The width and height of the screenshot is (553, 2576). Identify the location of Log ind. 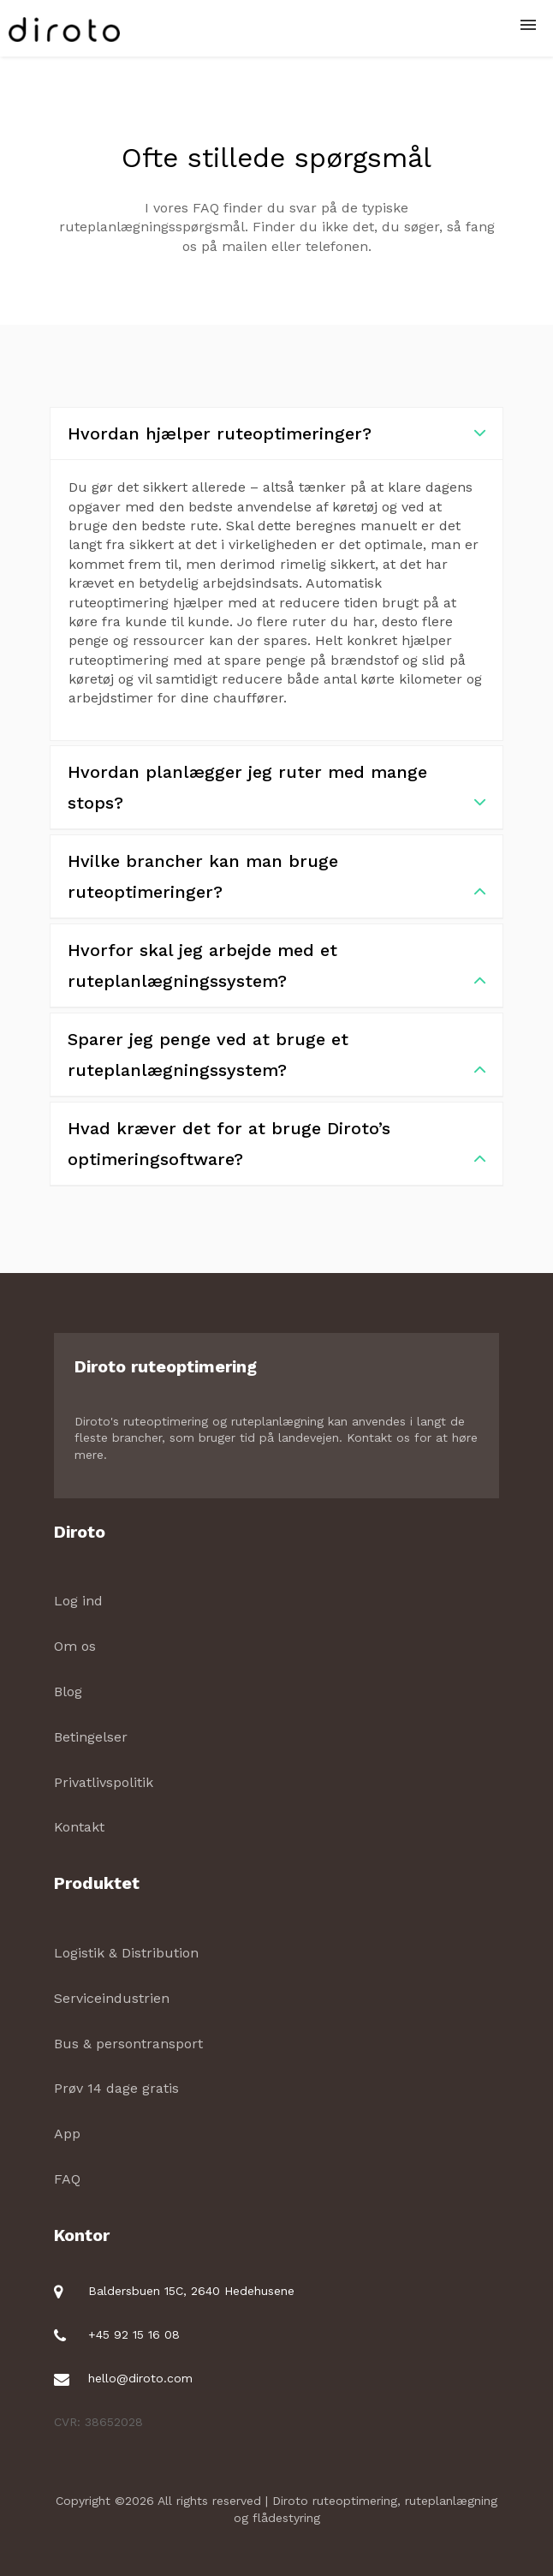
(78, 1601).